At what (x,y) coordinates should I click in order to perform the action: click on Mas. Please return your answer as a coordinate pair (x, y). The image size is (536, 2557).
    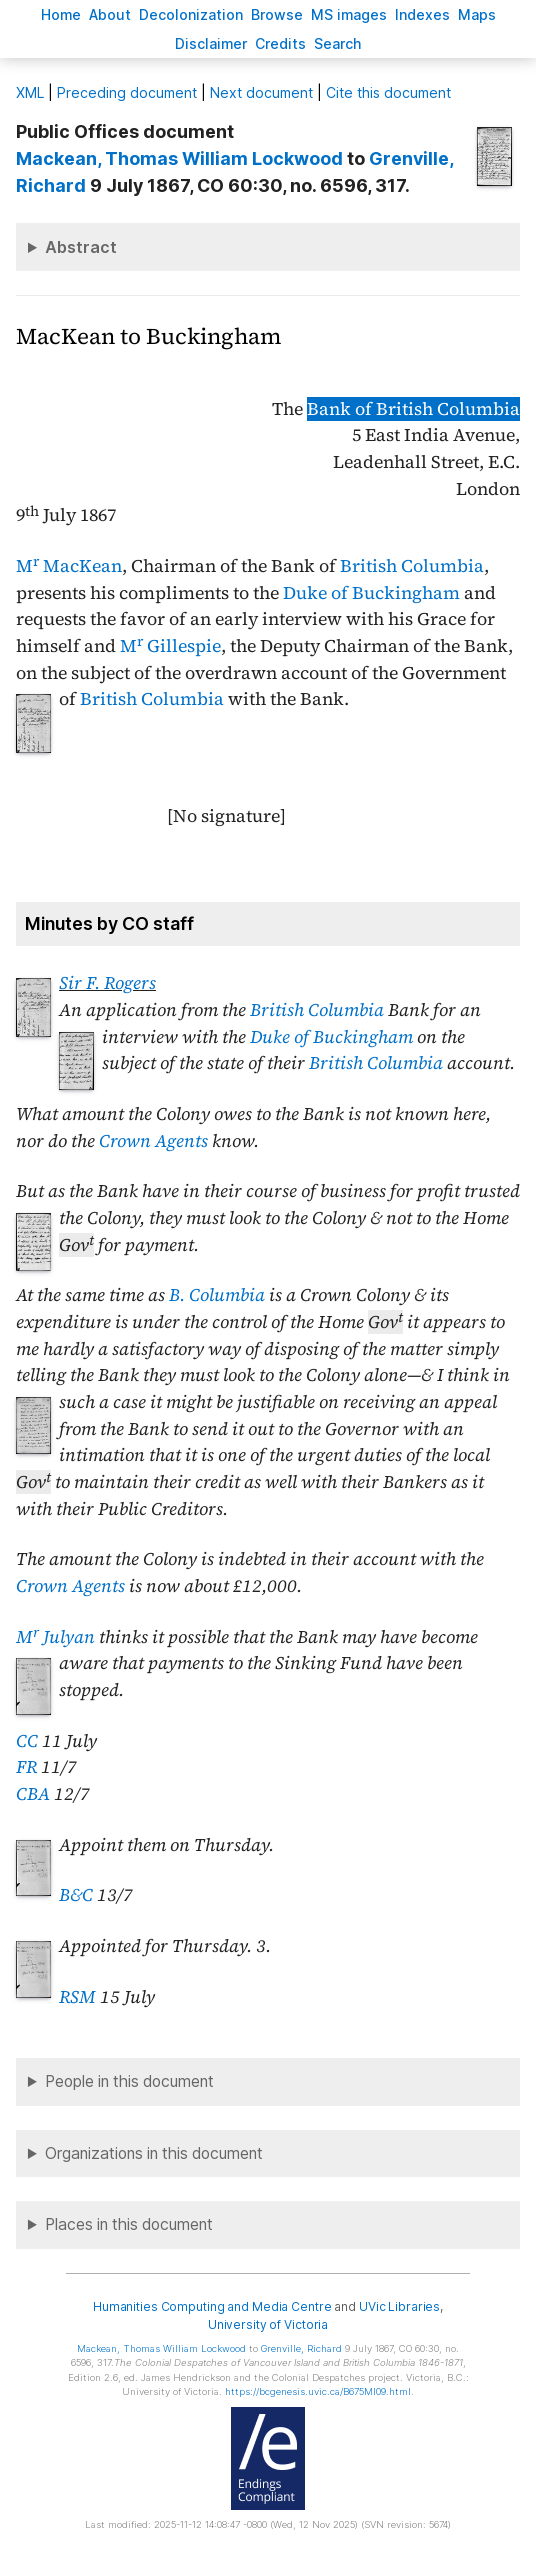
    Looking at the image, I should click on (477, 14).